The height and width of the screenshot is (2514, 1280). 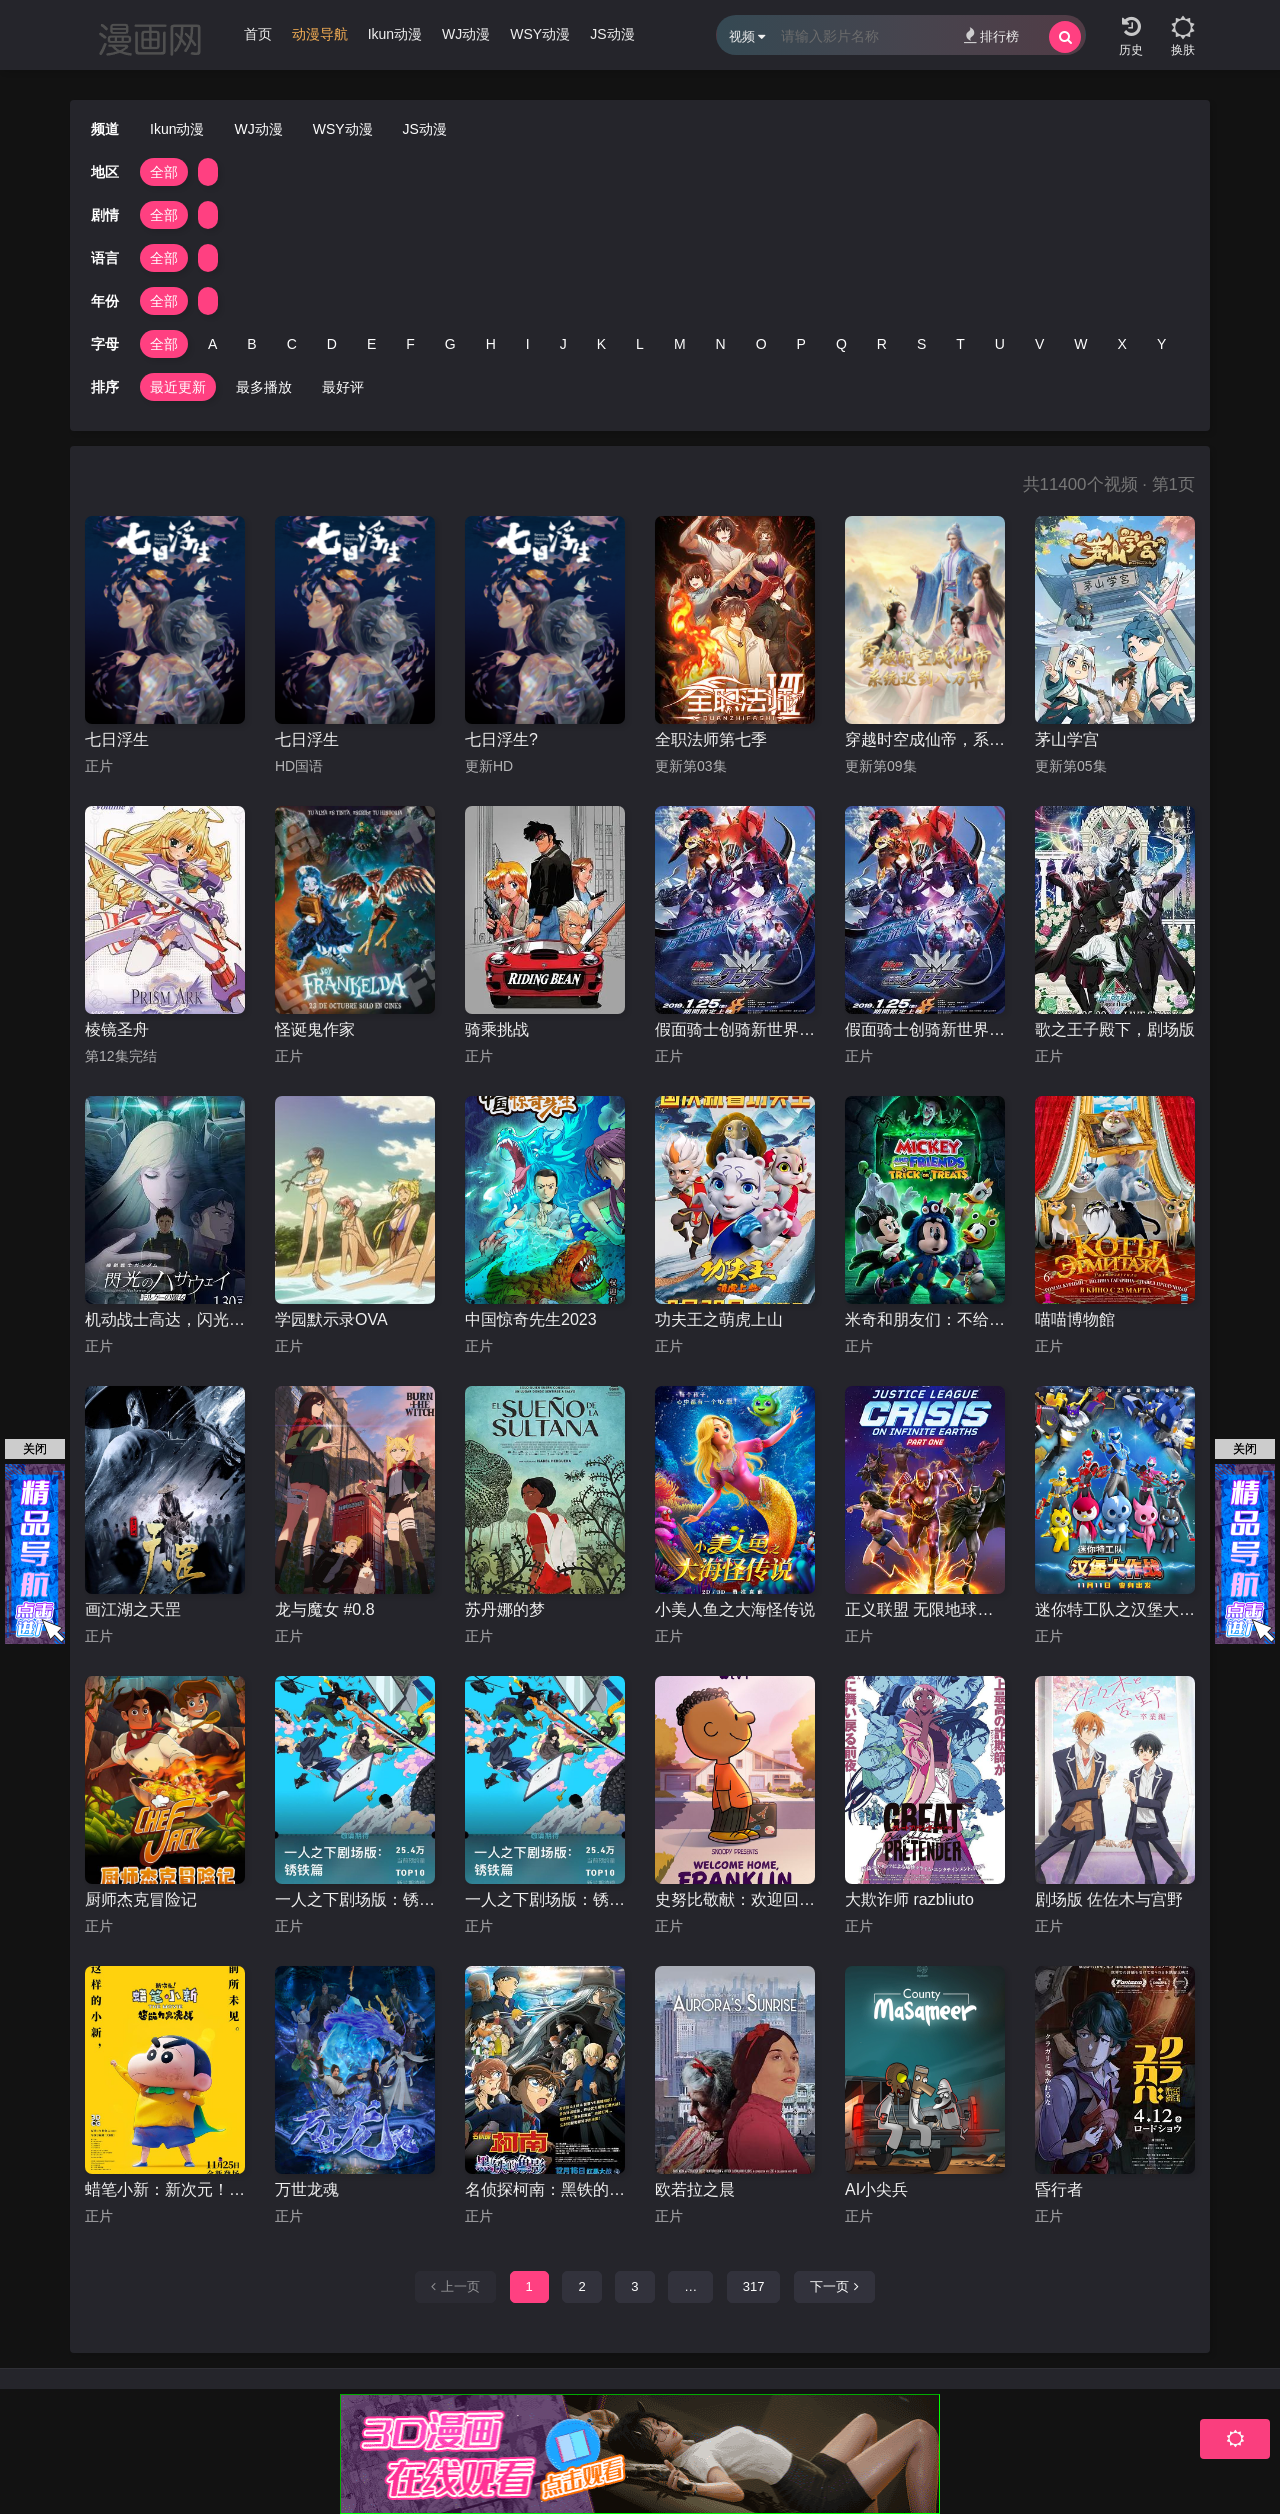 I want to click on 怪诞鬼作家, so click(x=315, y=1029).